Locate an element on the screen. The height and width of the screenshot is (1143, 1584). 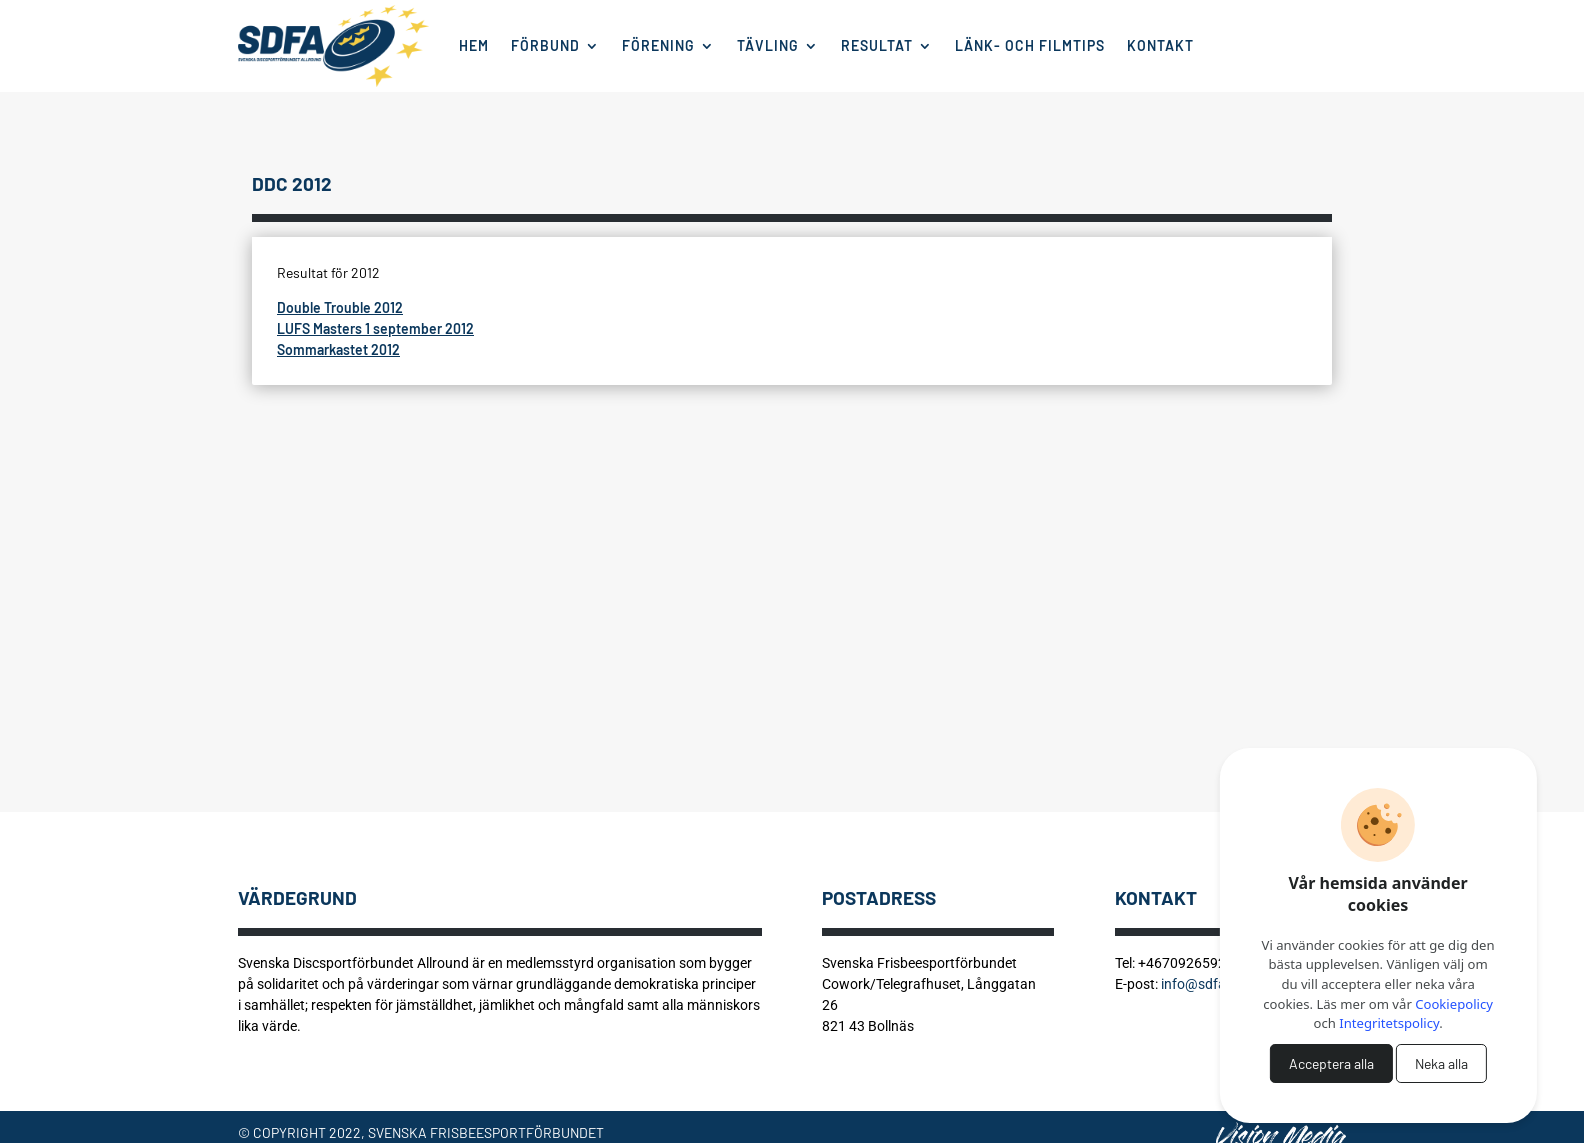
Integritetspolicy is located at coordinates (1389, 1023).